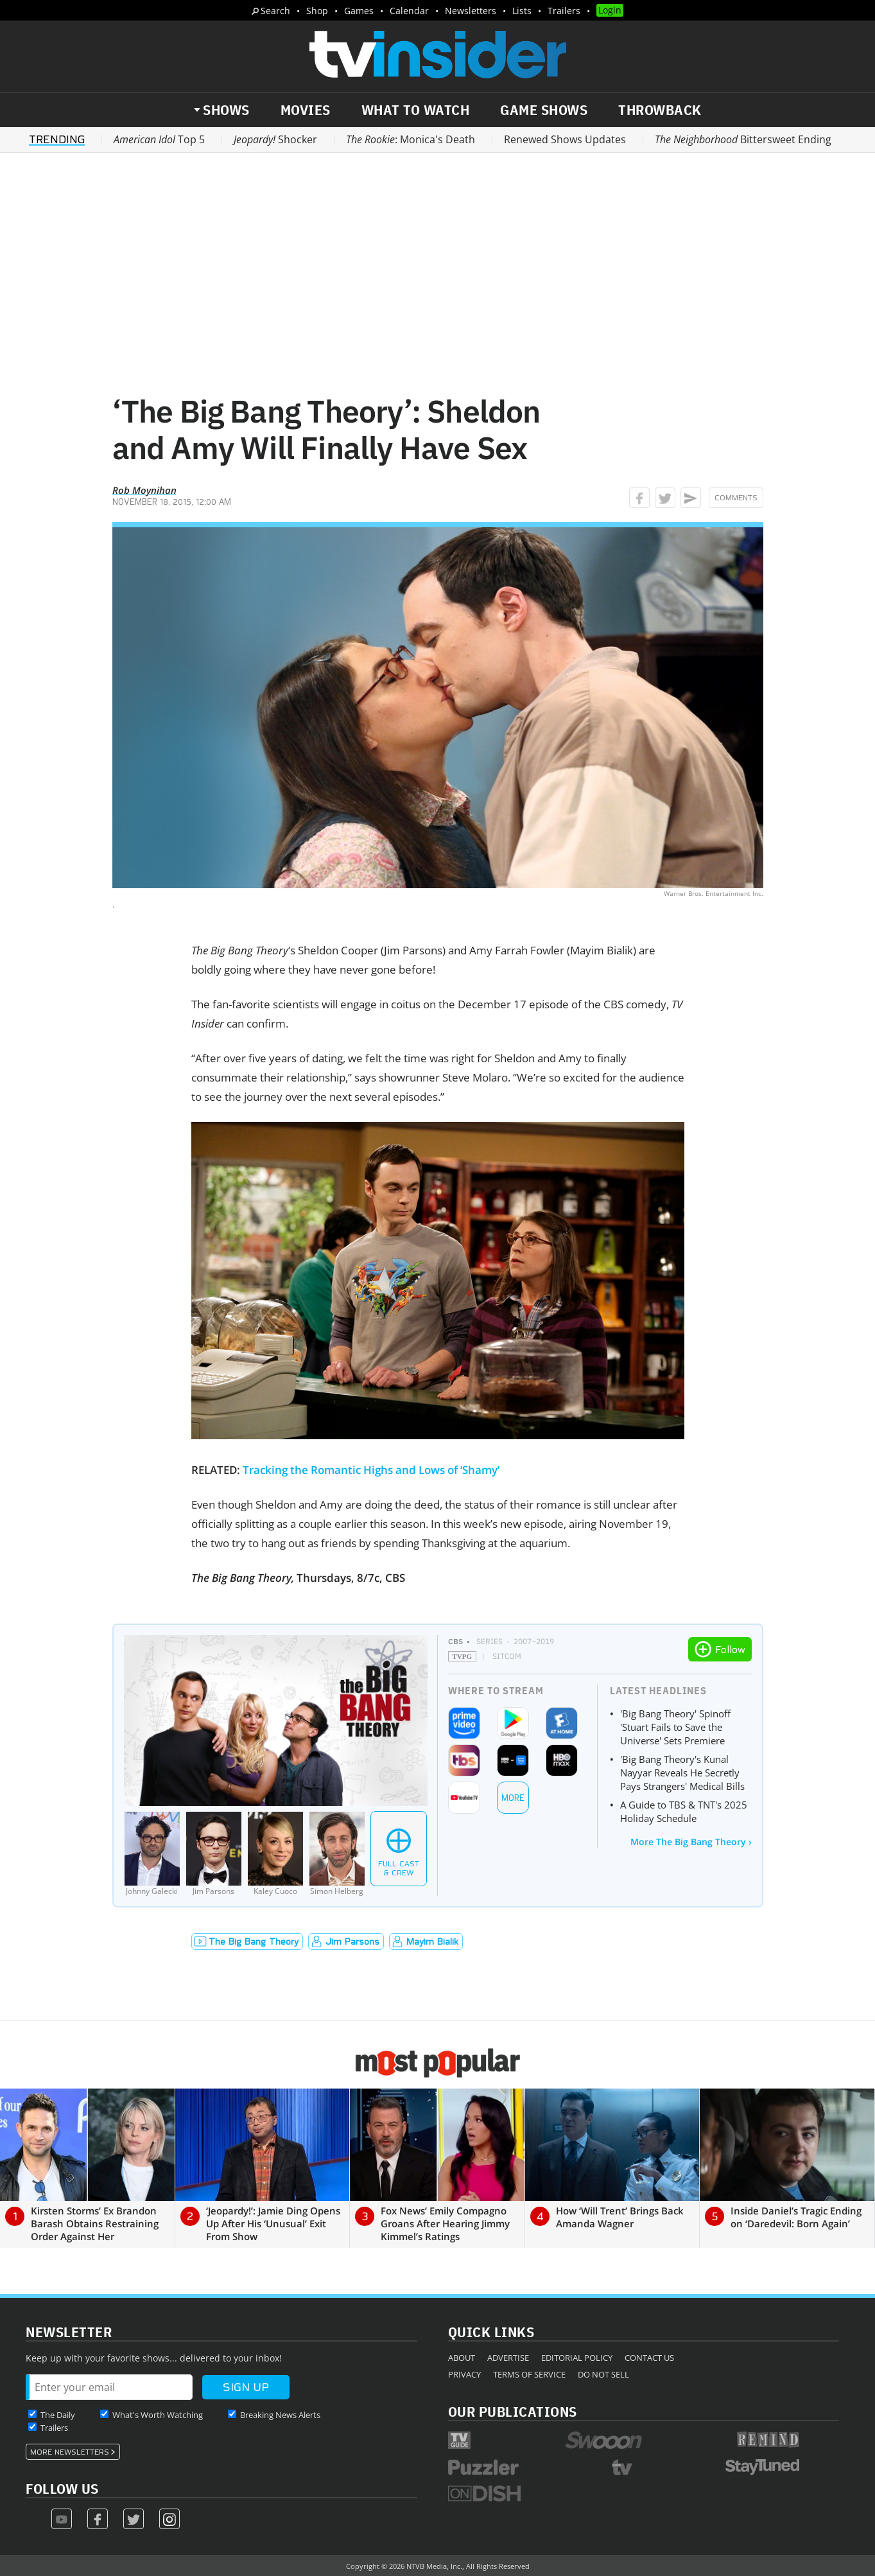 The image size is (875, 2576). I want to click on Breaking News Alerts, so click(280, 2415).